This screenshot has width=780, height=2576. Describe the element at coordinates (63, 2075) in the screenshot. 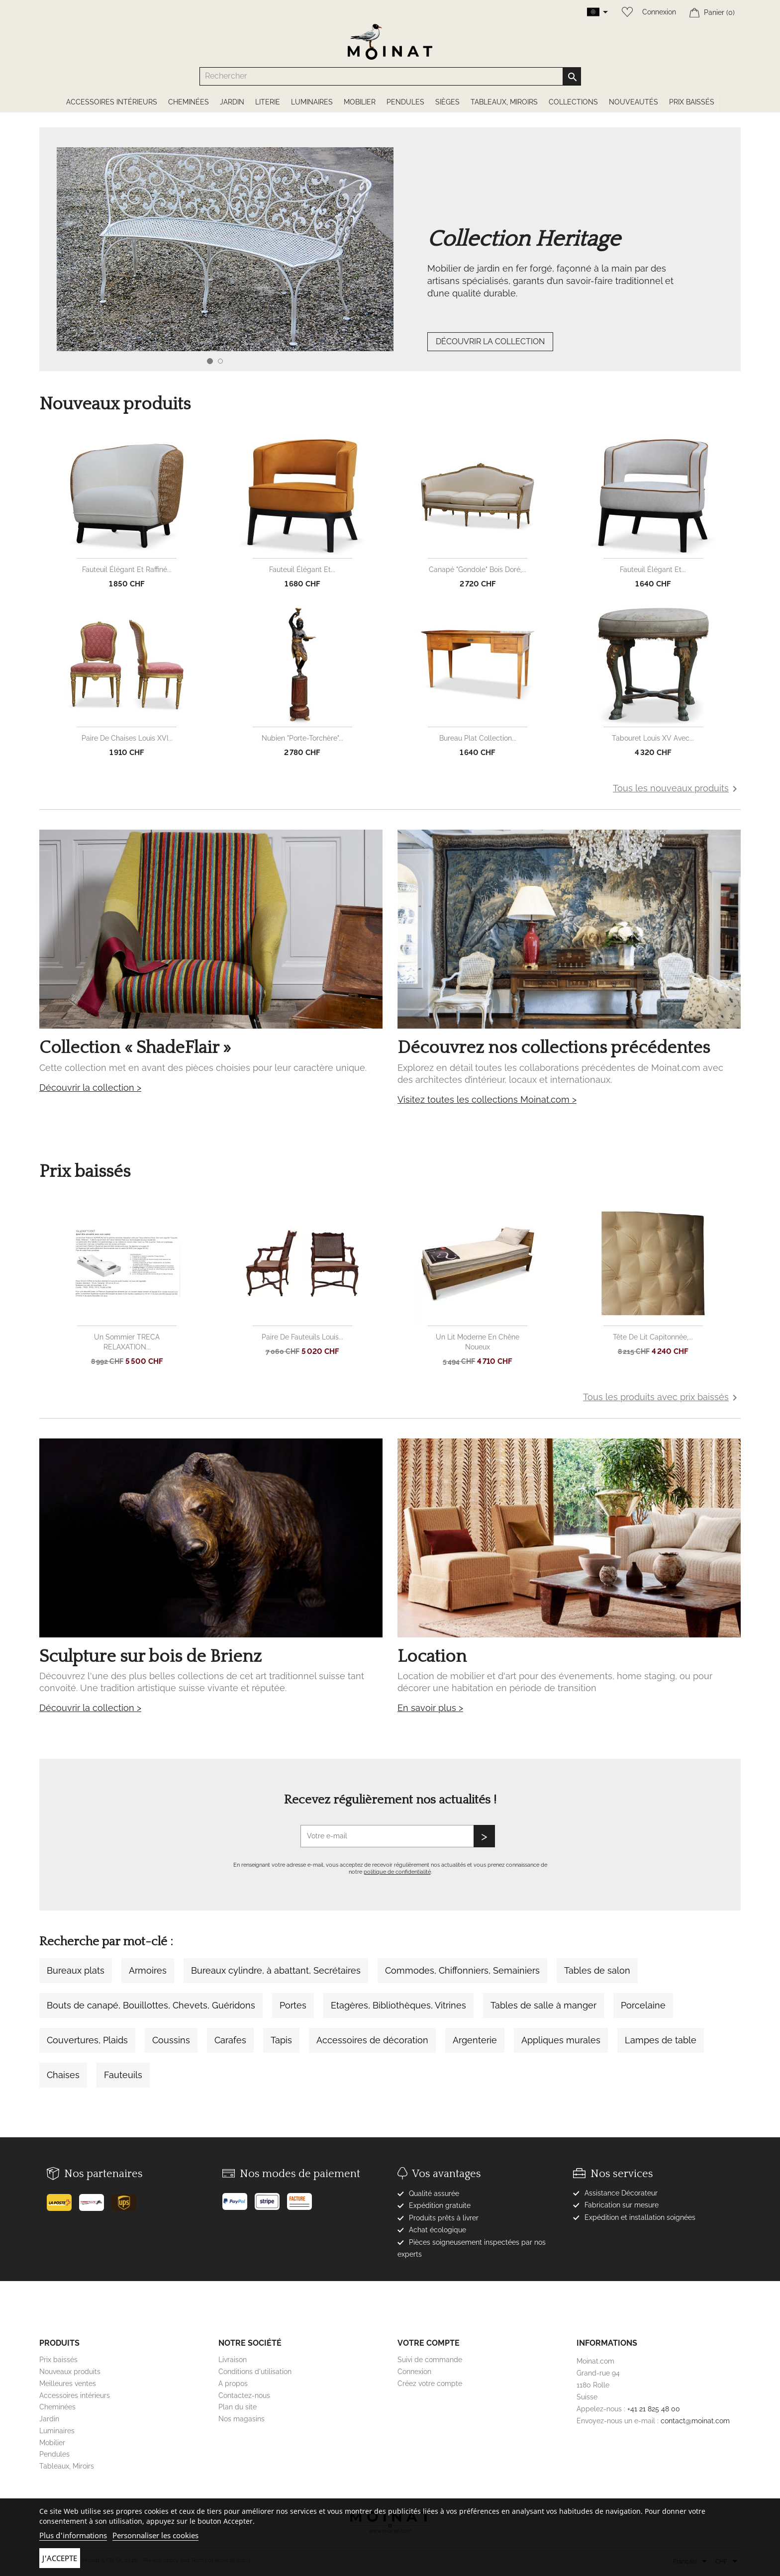

I see `Chaises` at that location.